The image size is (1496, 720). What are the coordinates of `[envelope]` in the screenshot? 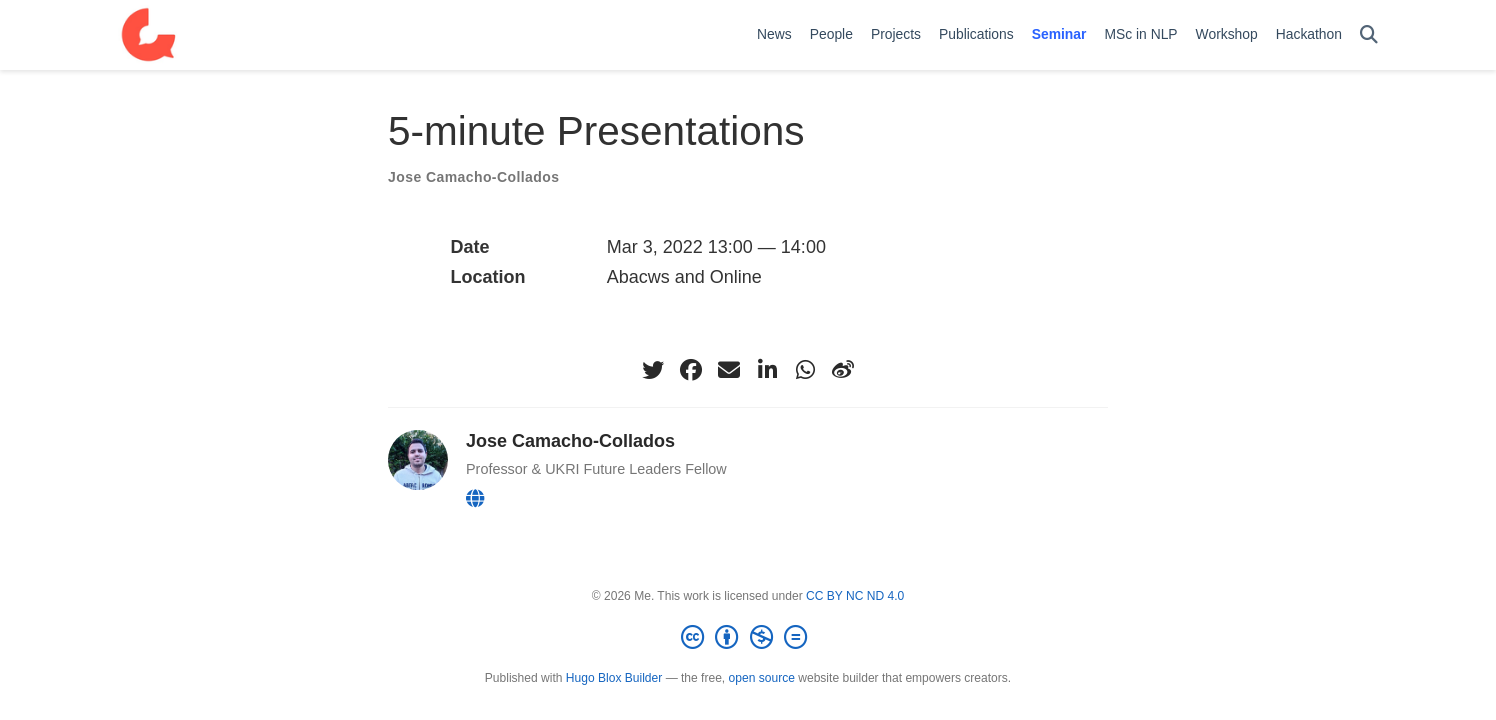 It's located at (729, 370).